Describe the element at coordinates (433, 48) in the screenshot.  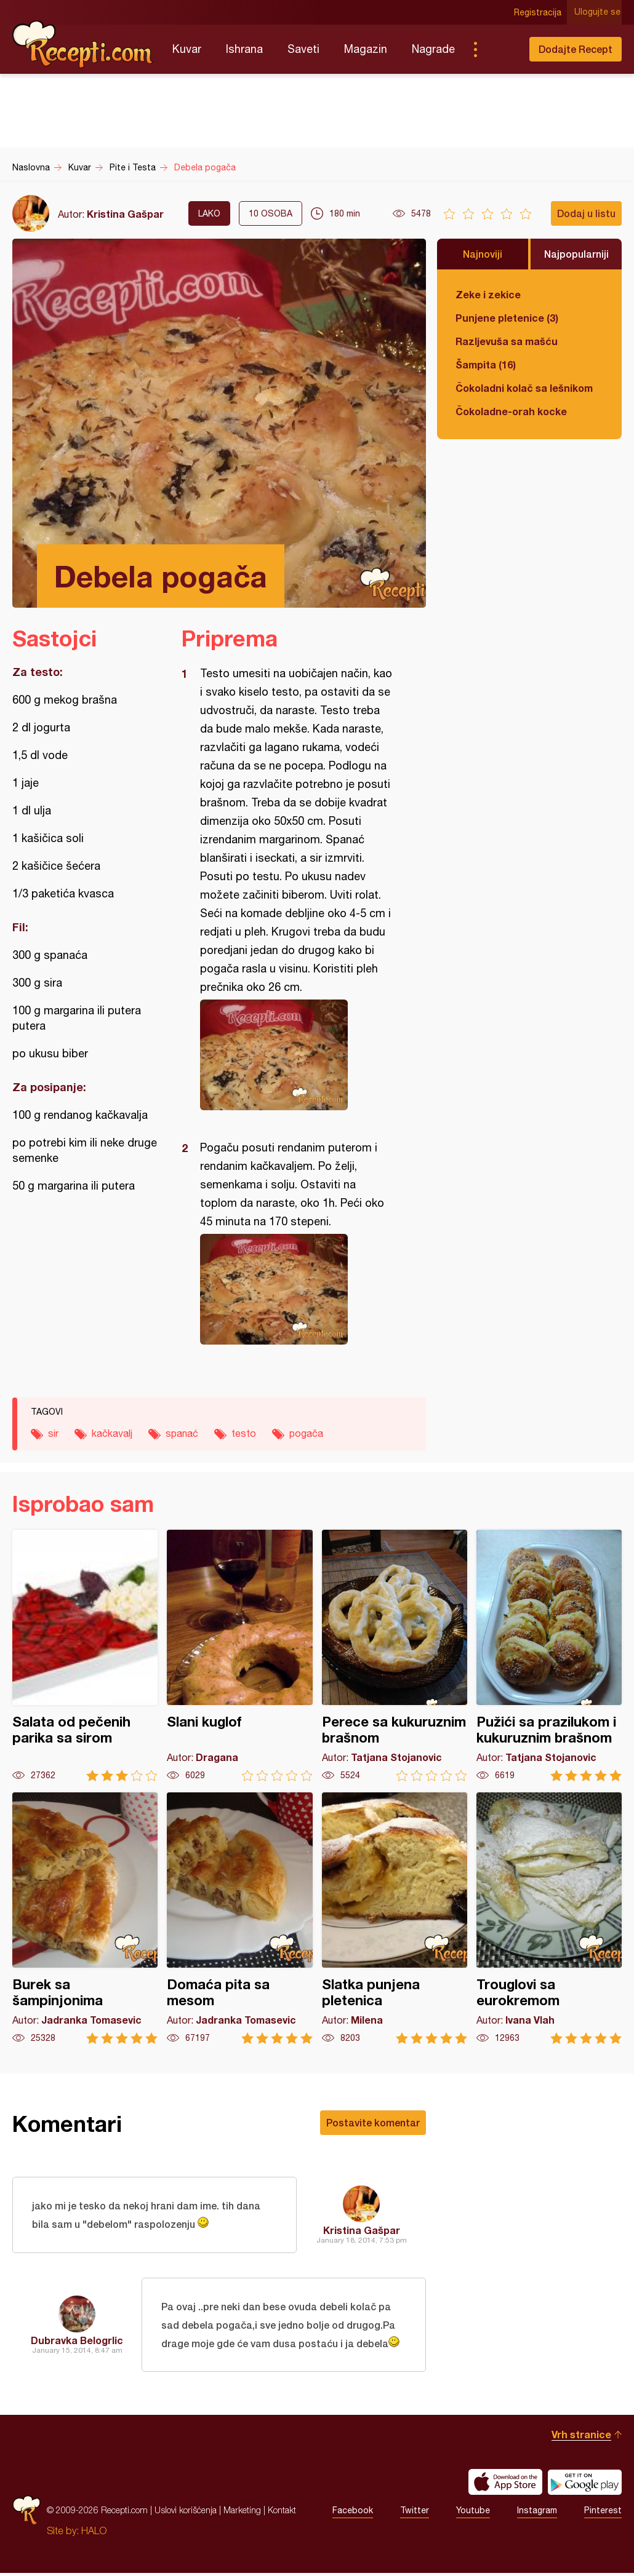
I see `Nagrade` at that location.